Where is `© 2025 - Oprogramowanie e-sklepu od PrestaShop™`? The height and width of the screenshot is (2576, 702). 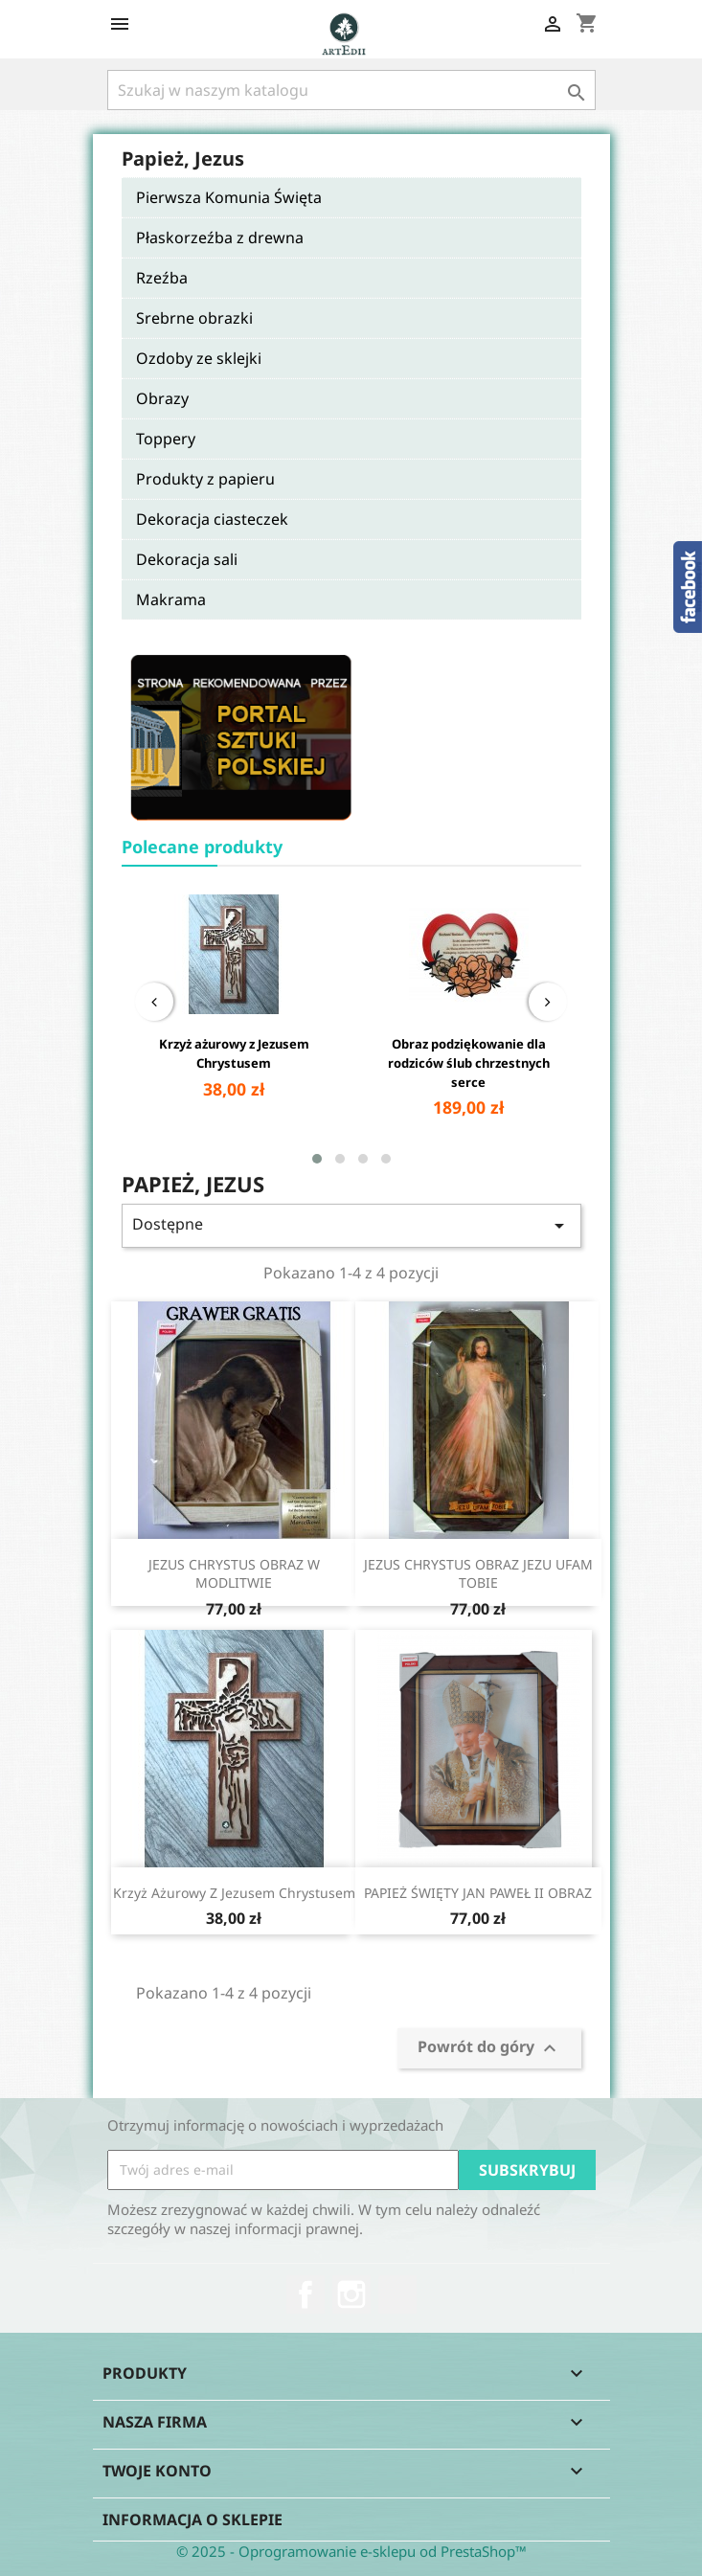 © 2025 - Oprogramowanie e-sklepu od PrestaShop™ is located at coordinates (351, 2551).